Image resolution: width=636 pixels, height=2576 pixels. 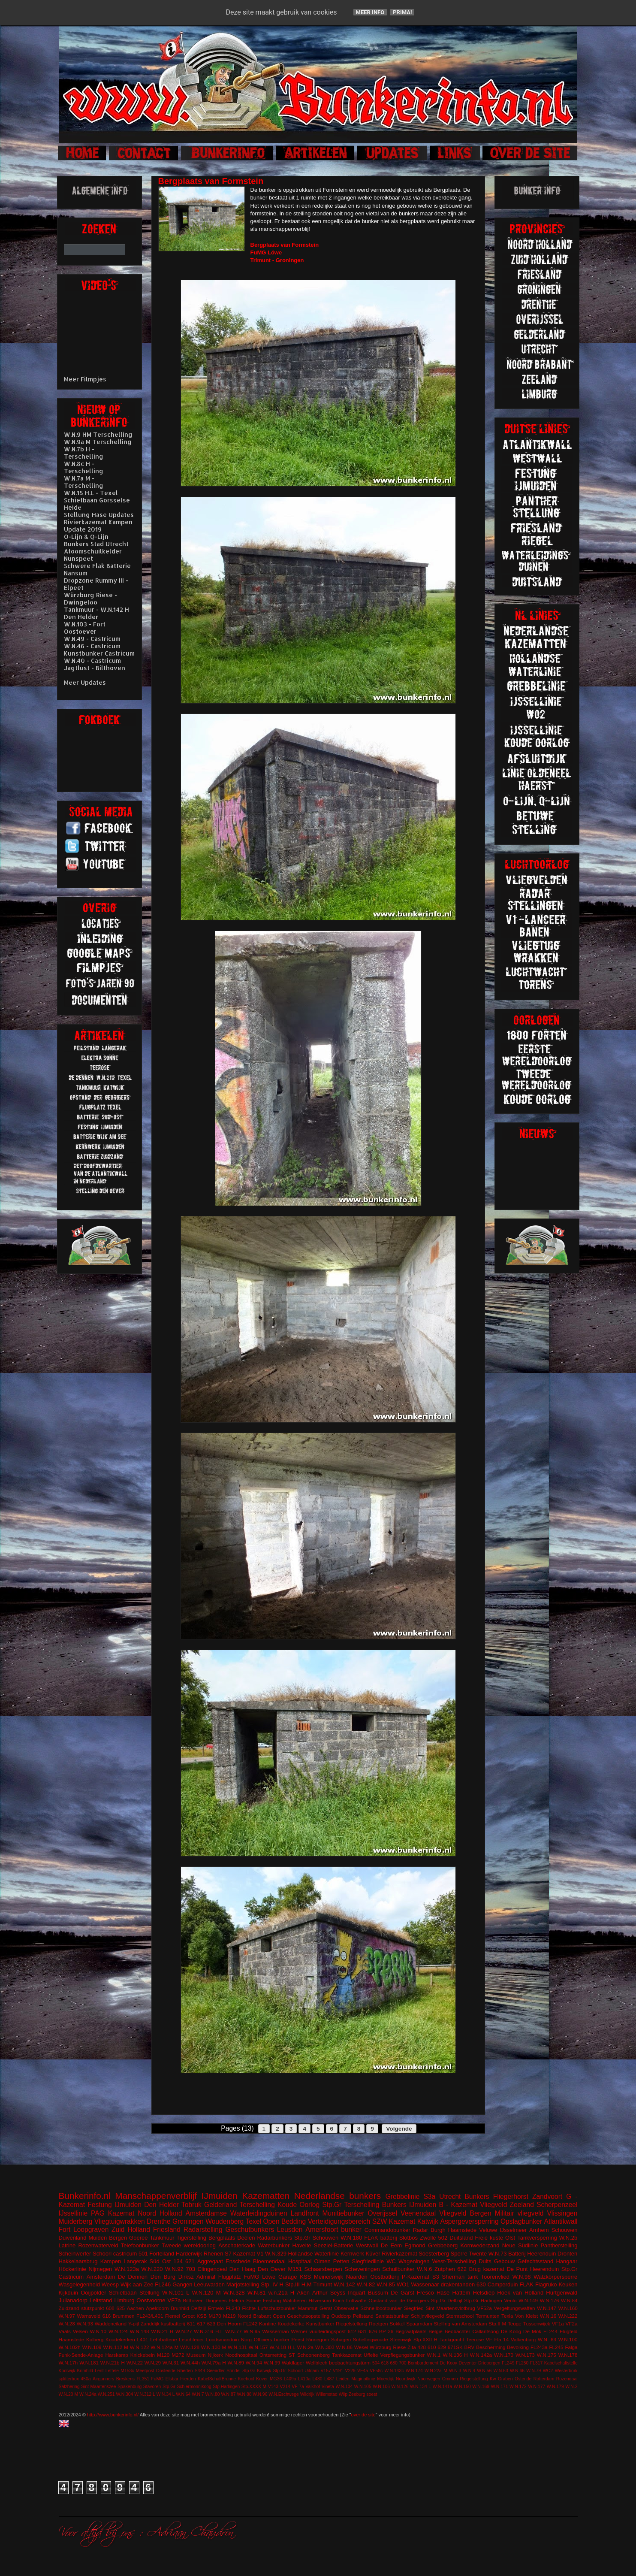 What do you see at coordinates (112, 2213) in the screenshot?
I see `PAG Kazemat` at bounding box center [112, 2213].